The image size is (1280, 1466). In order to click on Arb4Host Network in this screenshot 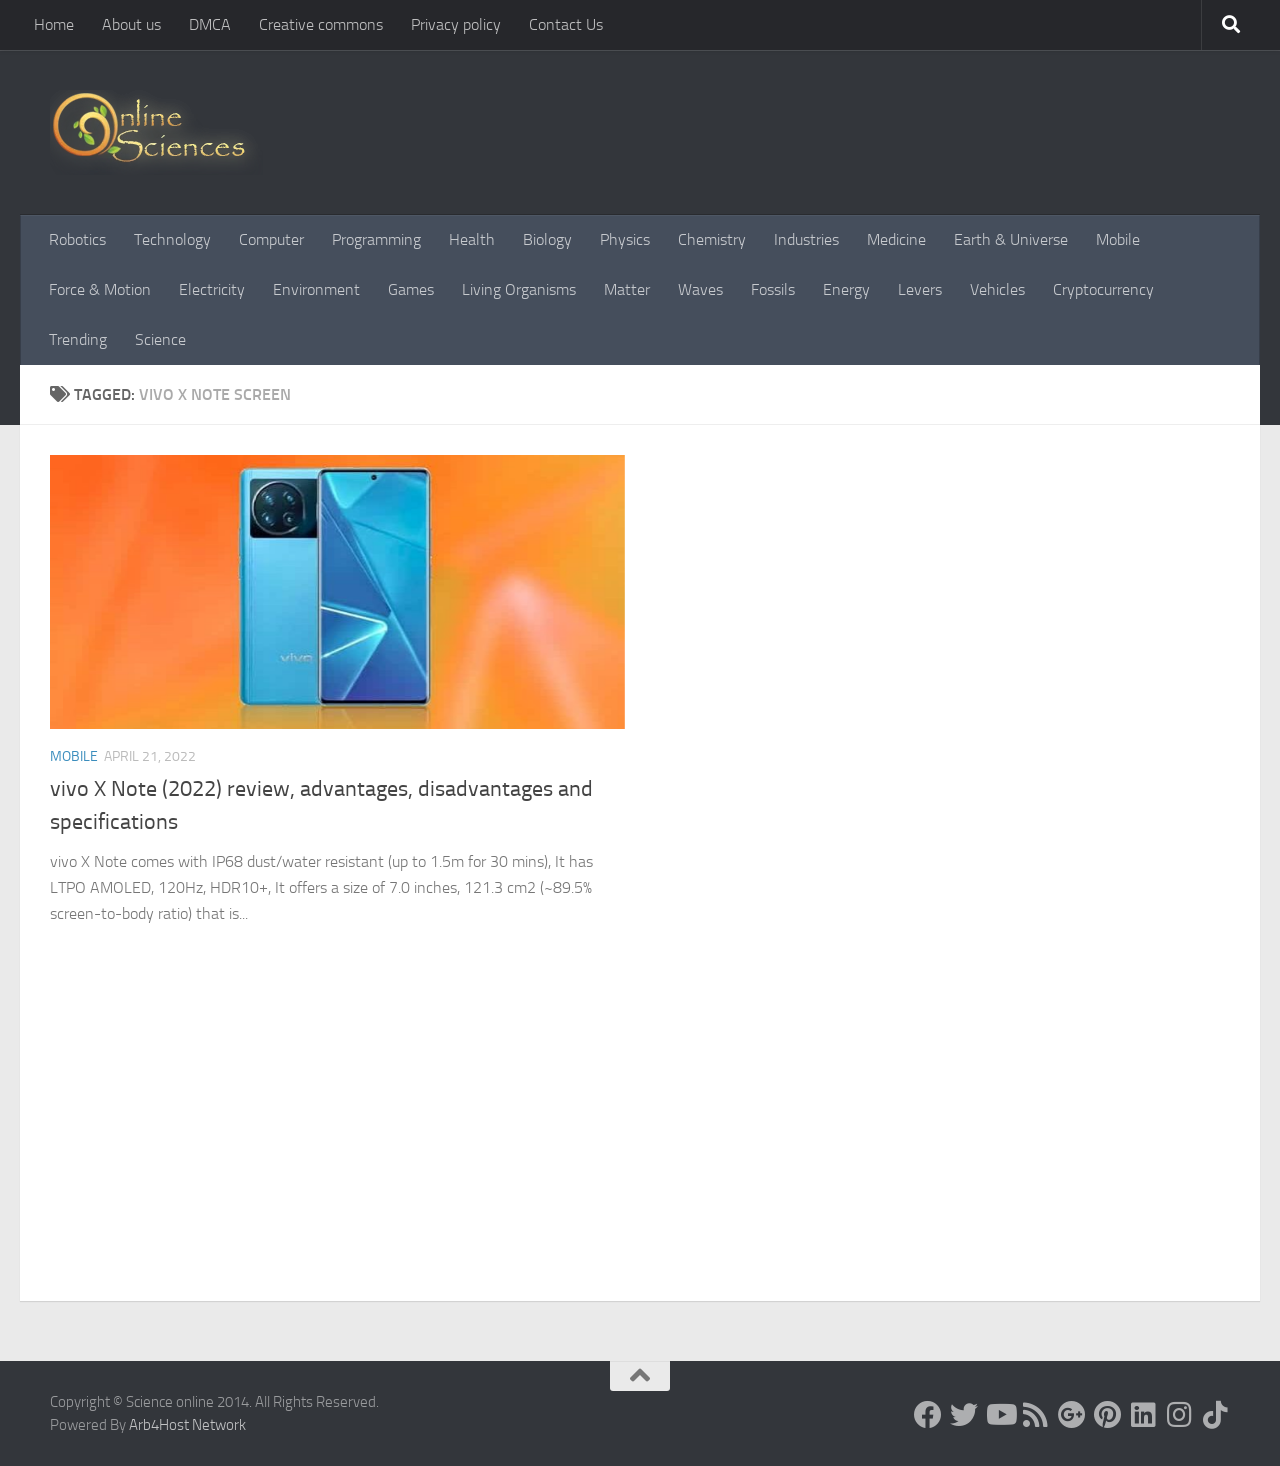, I will do `click(187, 1425)`.